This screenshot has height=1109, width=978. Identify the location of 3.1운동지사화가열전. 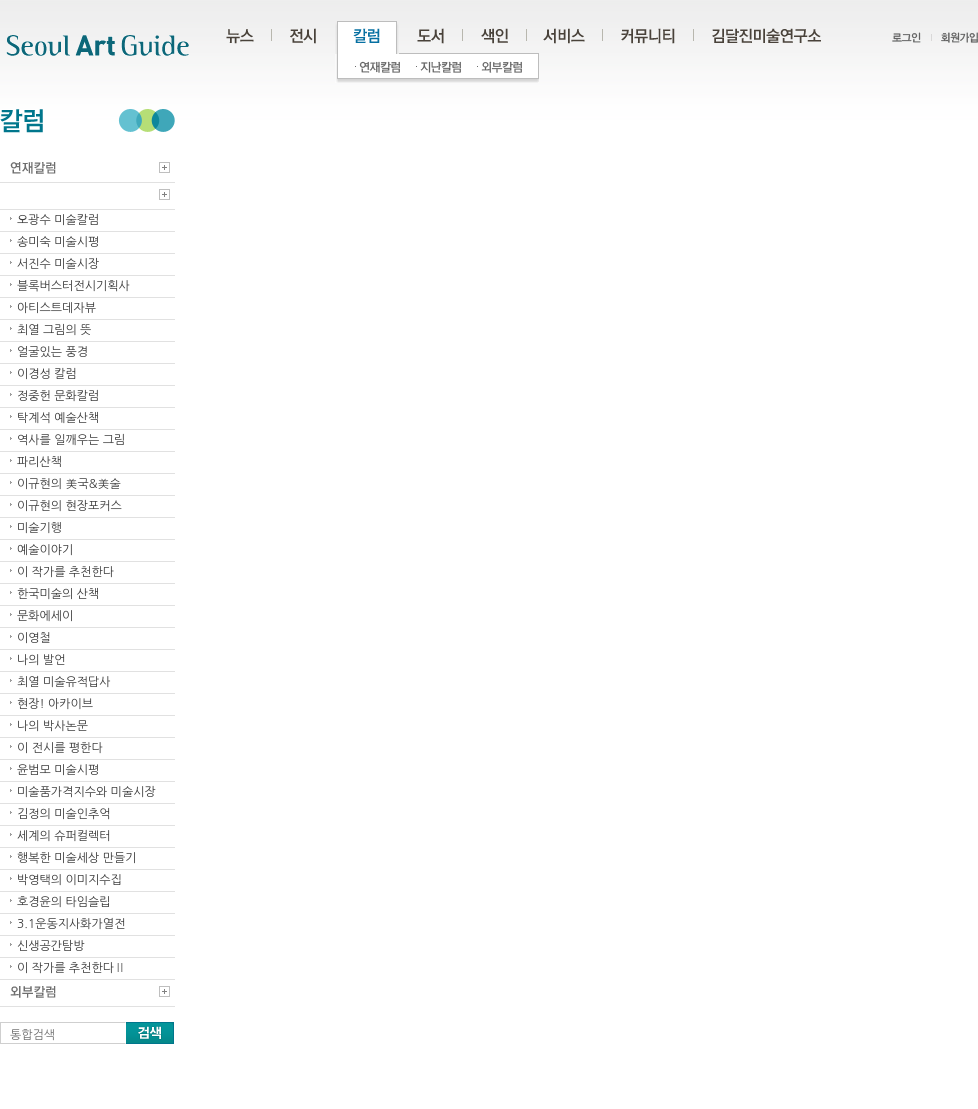
(71, 924).